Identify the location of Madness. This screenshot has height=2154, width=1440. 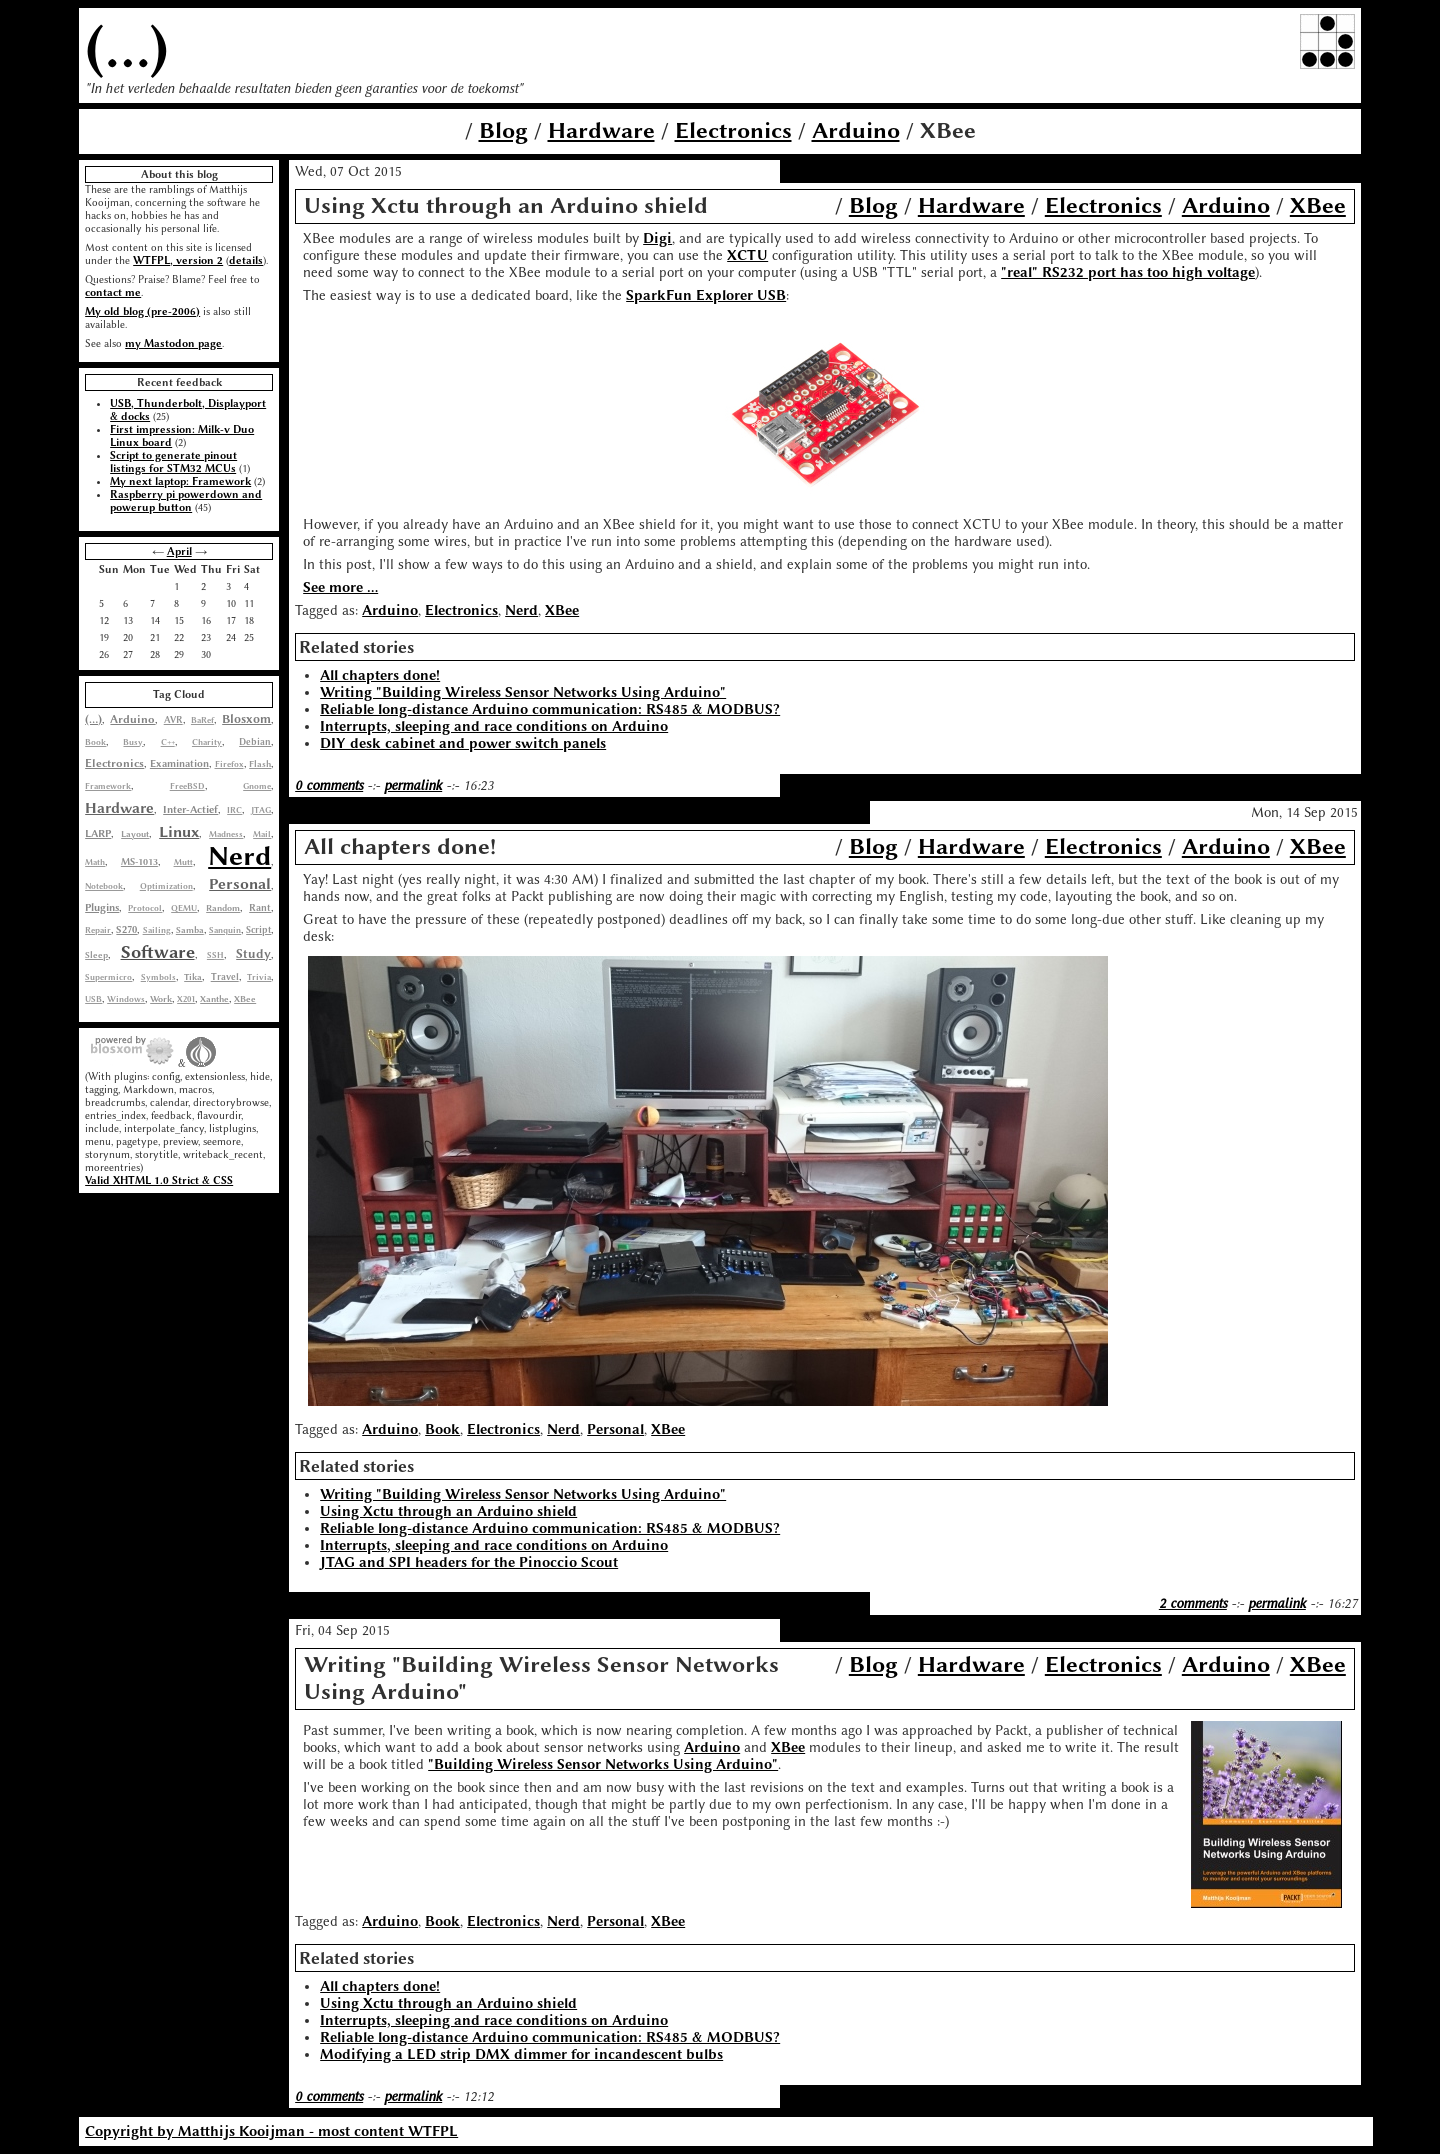
(226, 834).